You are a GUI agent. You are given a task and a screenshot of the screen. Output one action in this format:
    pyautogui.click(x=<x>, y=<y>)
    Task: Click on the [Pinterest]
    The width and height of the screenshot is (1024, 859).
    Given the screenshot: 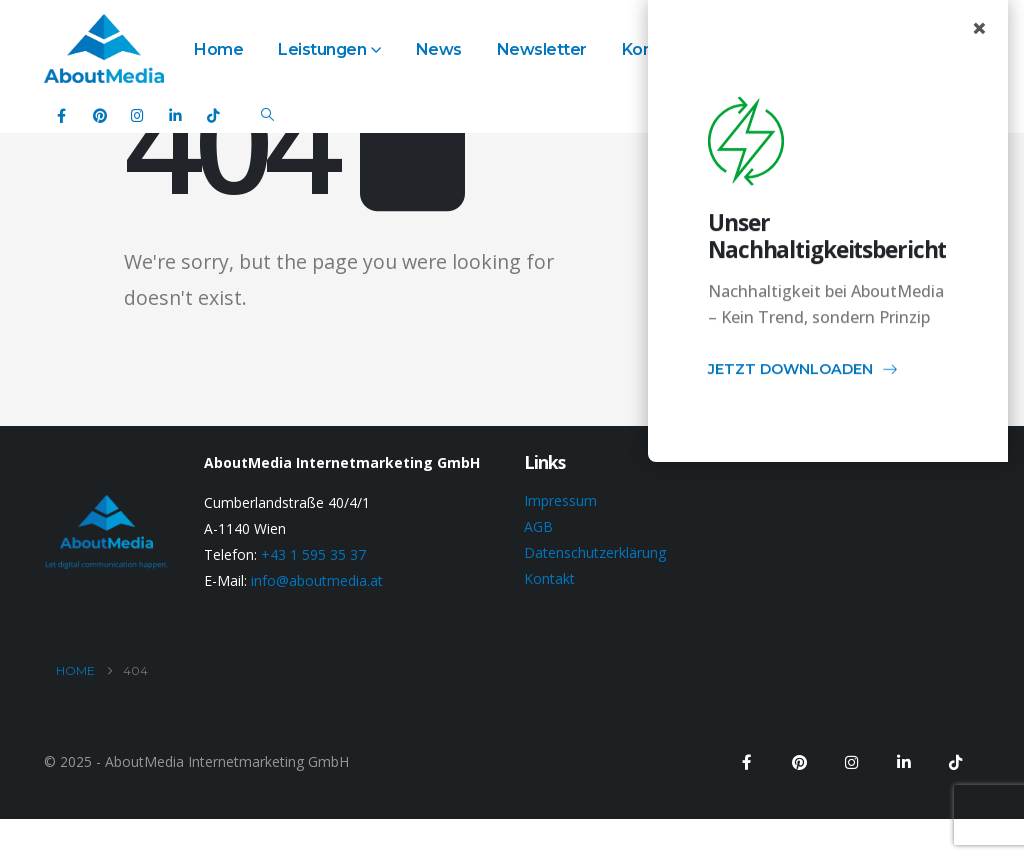 What is the action you would take?
    pyautogui.click(x=99, y=114)
    